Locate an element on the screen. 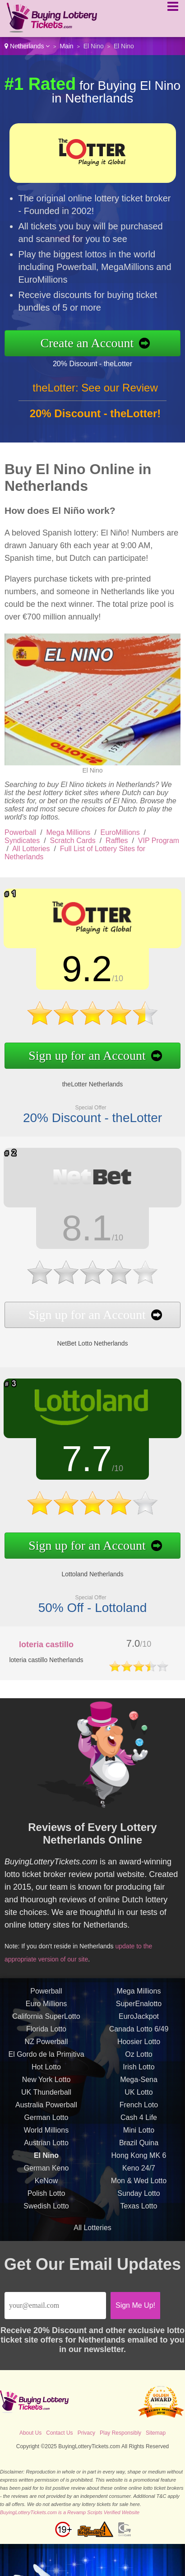  Australia Powerball is located at coordinates (46, 2109).